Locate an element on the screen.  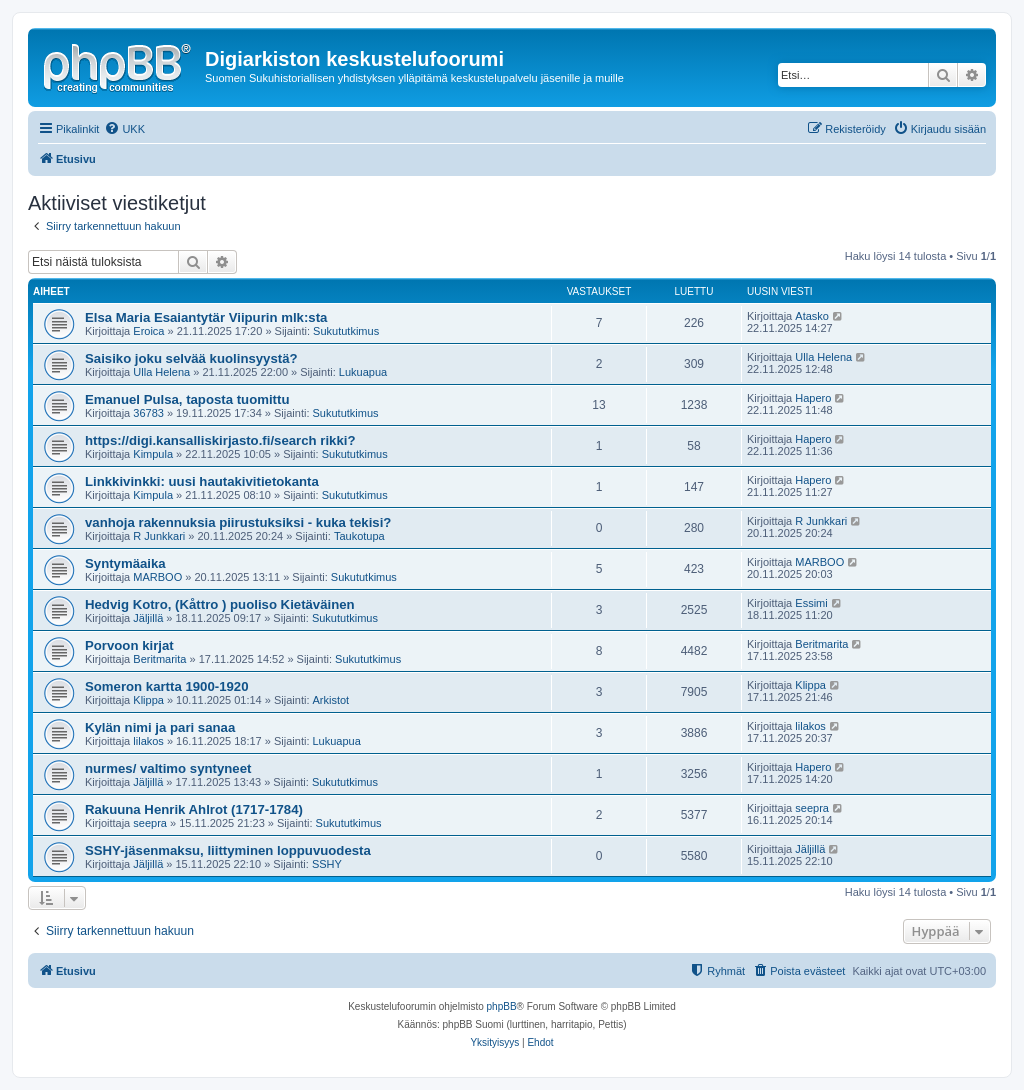
Hapero is located at coordinates (813, 398).